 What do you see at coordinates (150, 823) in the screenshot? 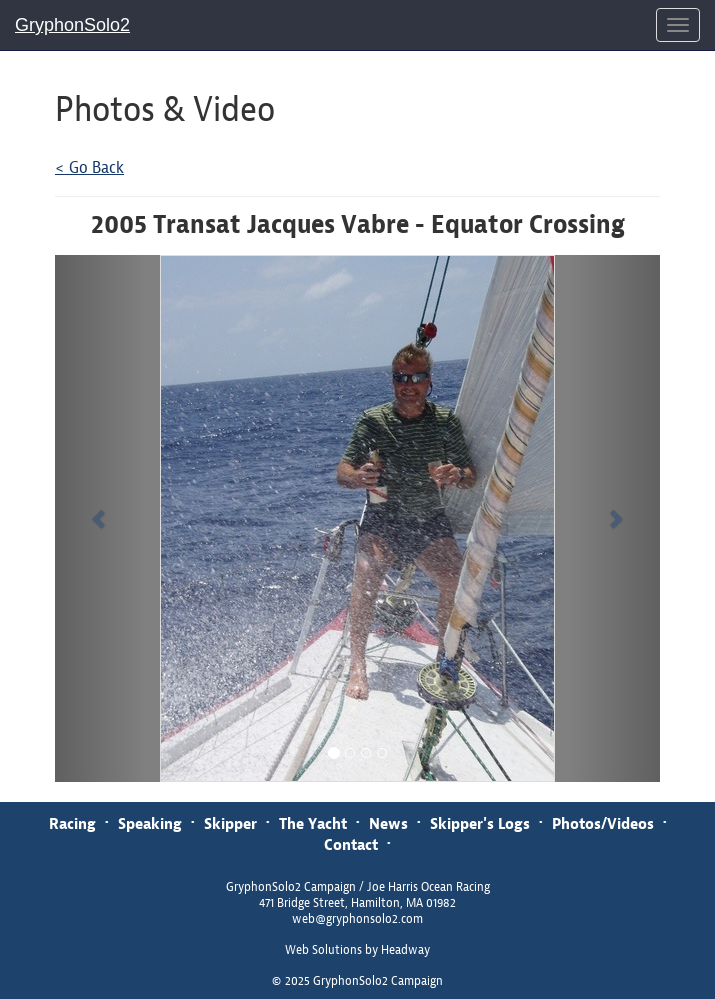
I see `Speaking` at bounding box center [150, 823].